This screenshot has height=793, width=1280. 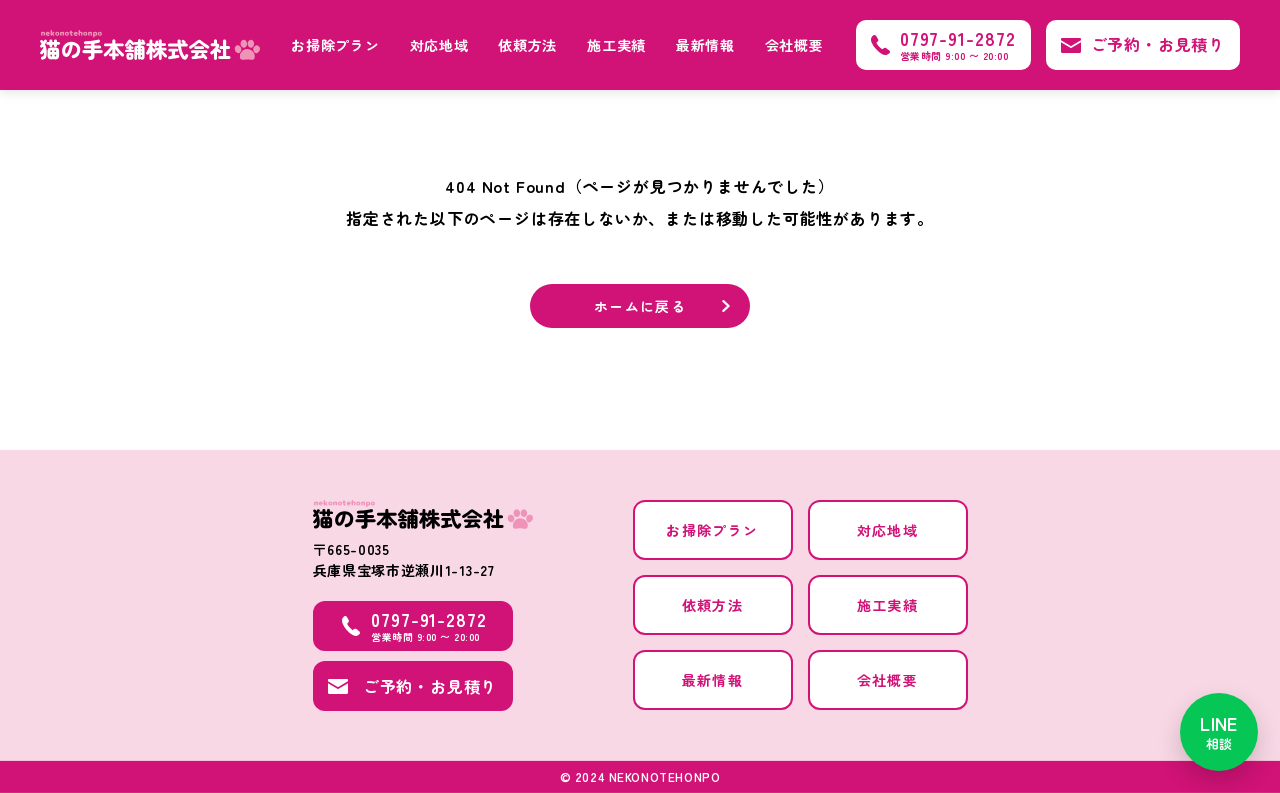 I want to click on 依頼方法, so click(x=527, y=45).